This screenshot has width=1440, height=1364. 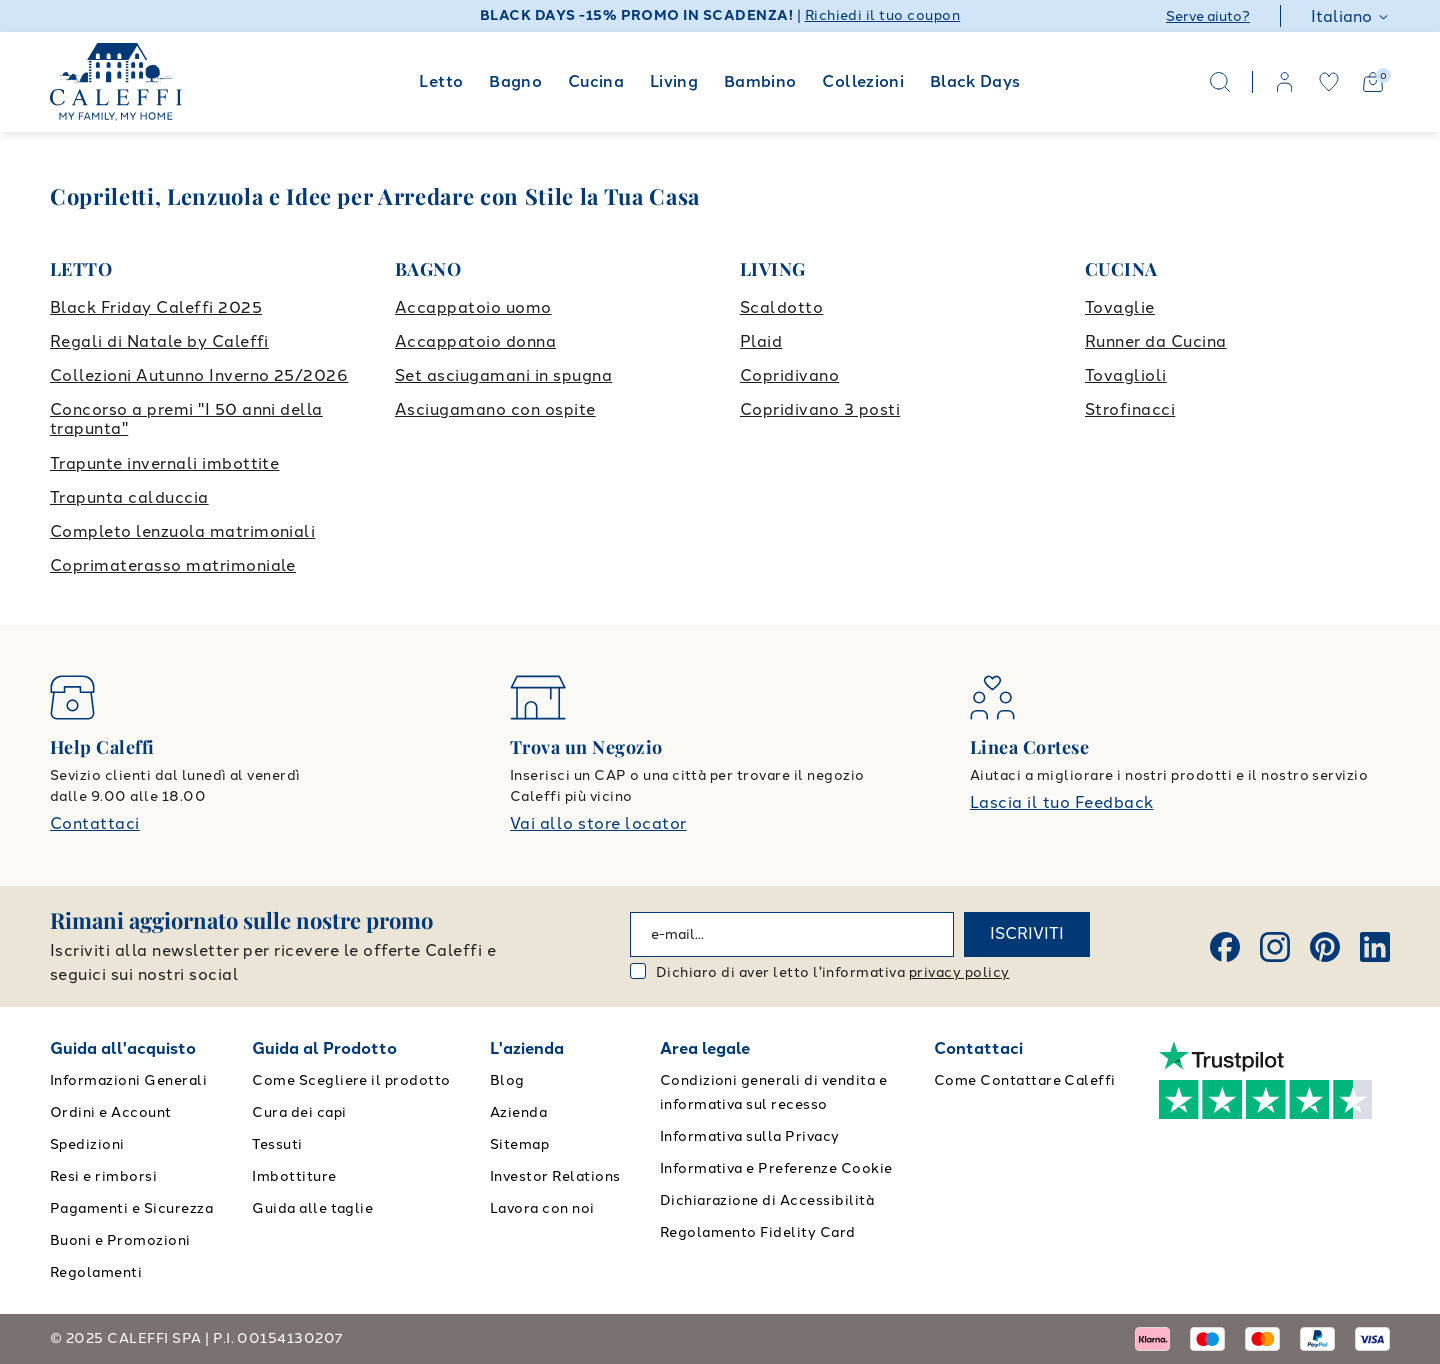 I want to click on Informativa e Preferenze Cookie, so click(x=776, y=1168).